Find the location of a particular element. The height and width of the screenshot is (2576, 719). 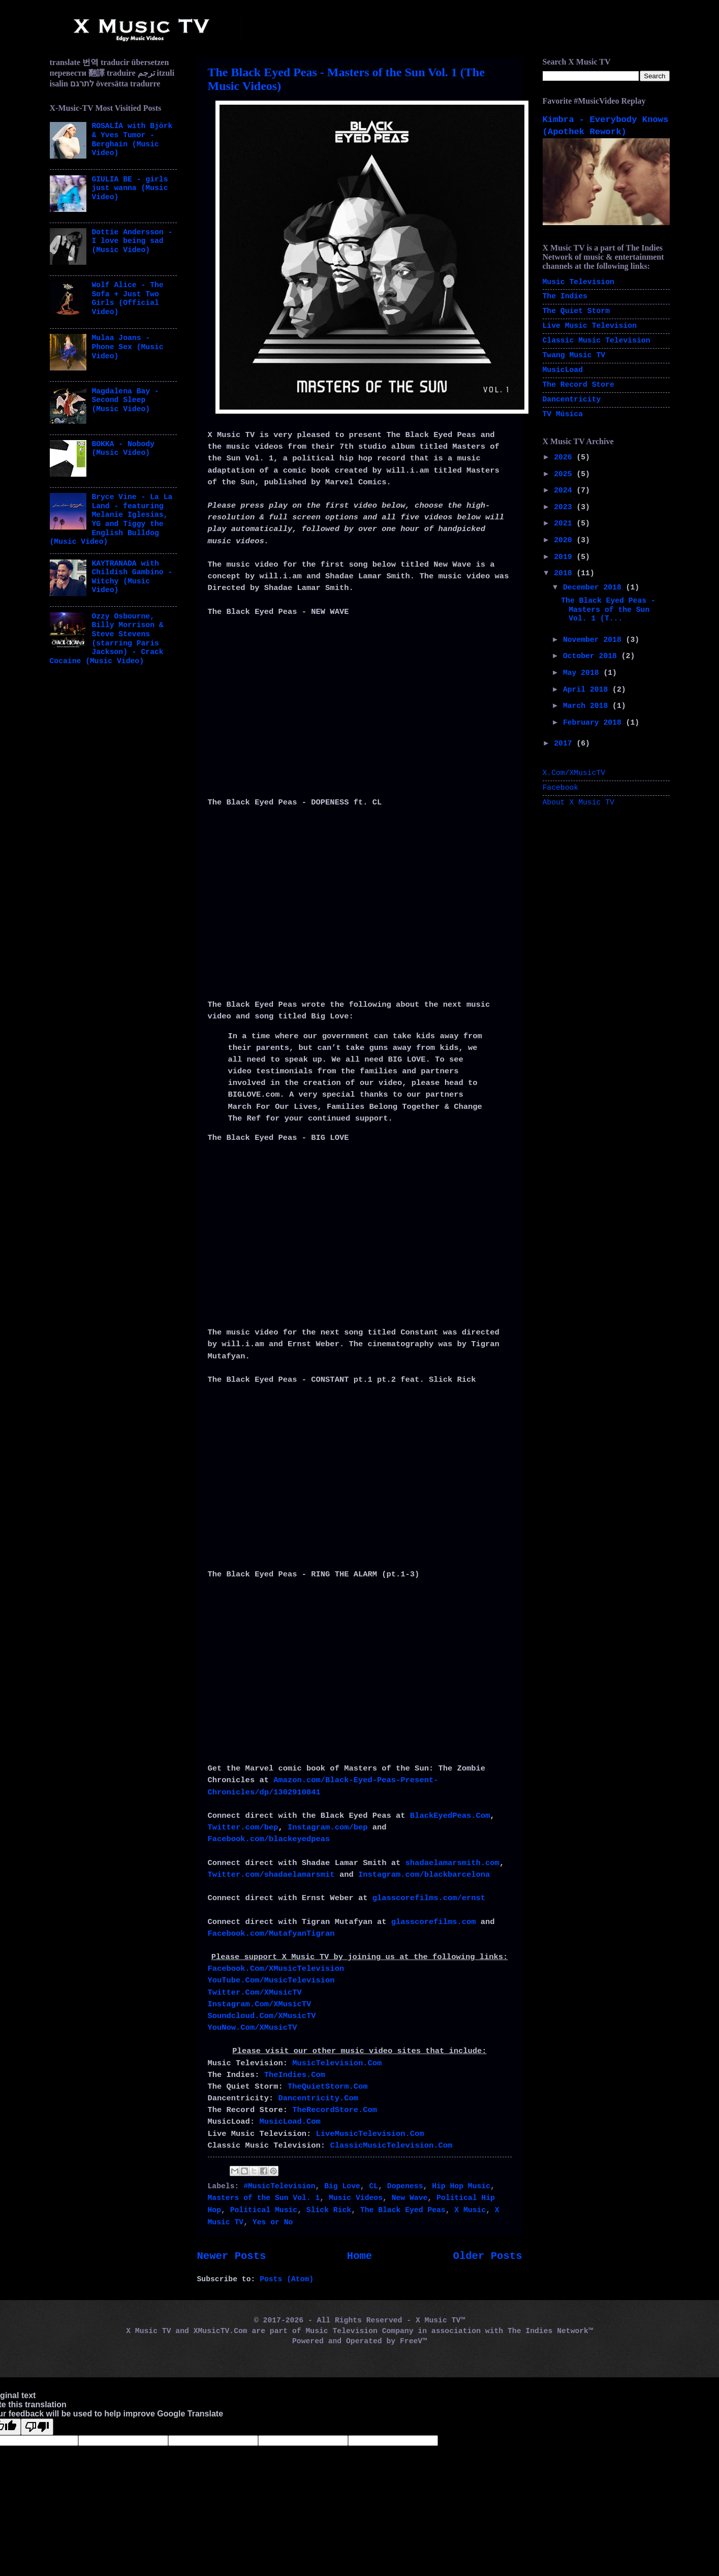

shadaelamarsmith.com is located at coordinates (452, 1863).